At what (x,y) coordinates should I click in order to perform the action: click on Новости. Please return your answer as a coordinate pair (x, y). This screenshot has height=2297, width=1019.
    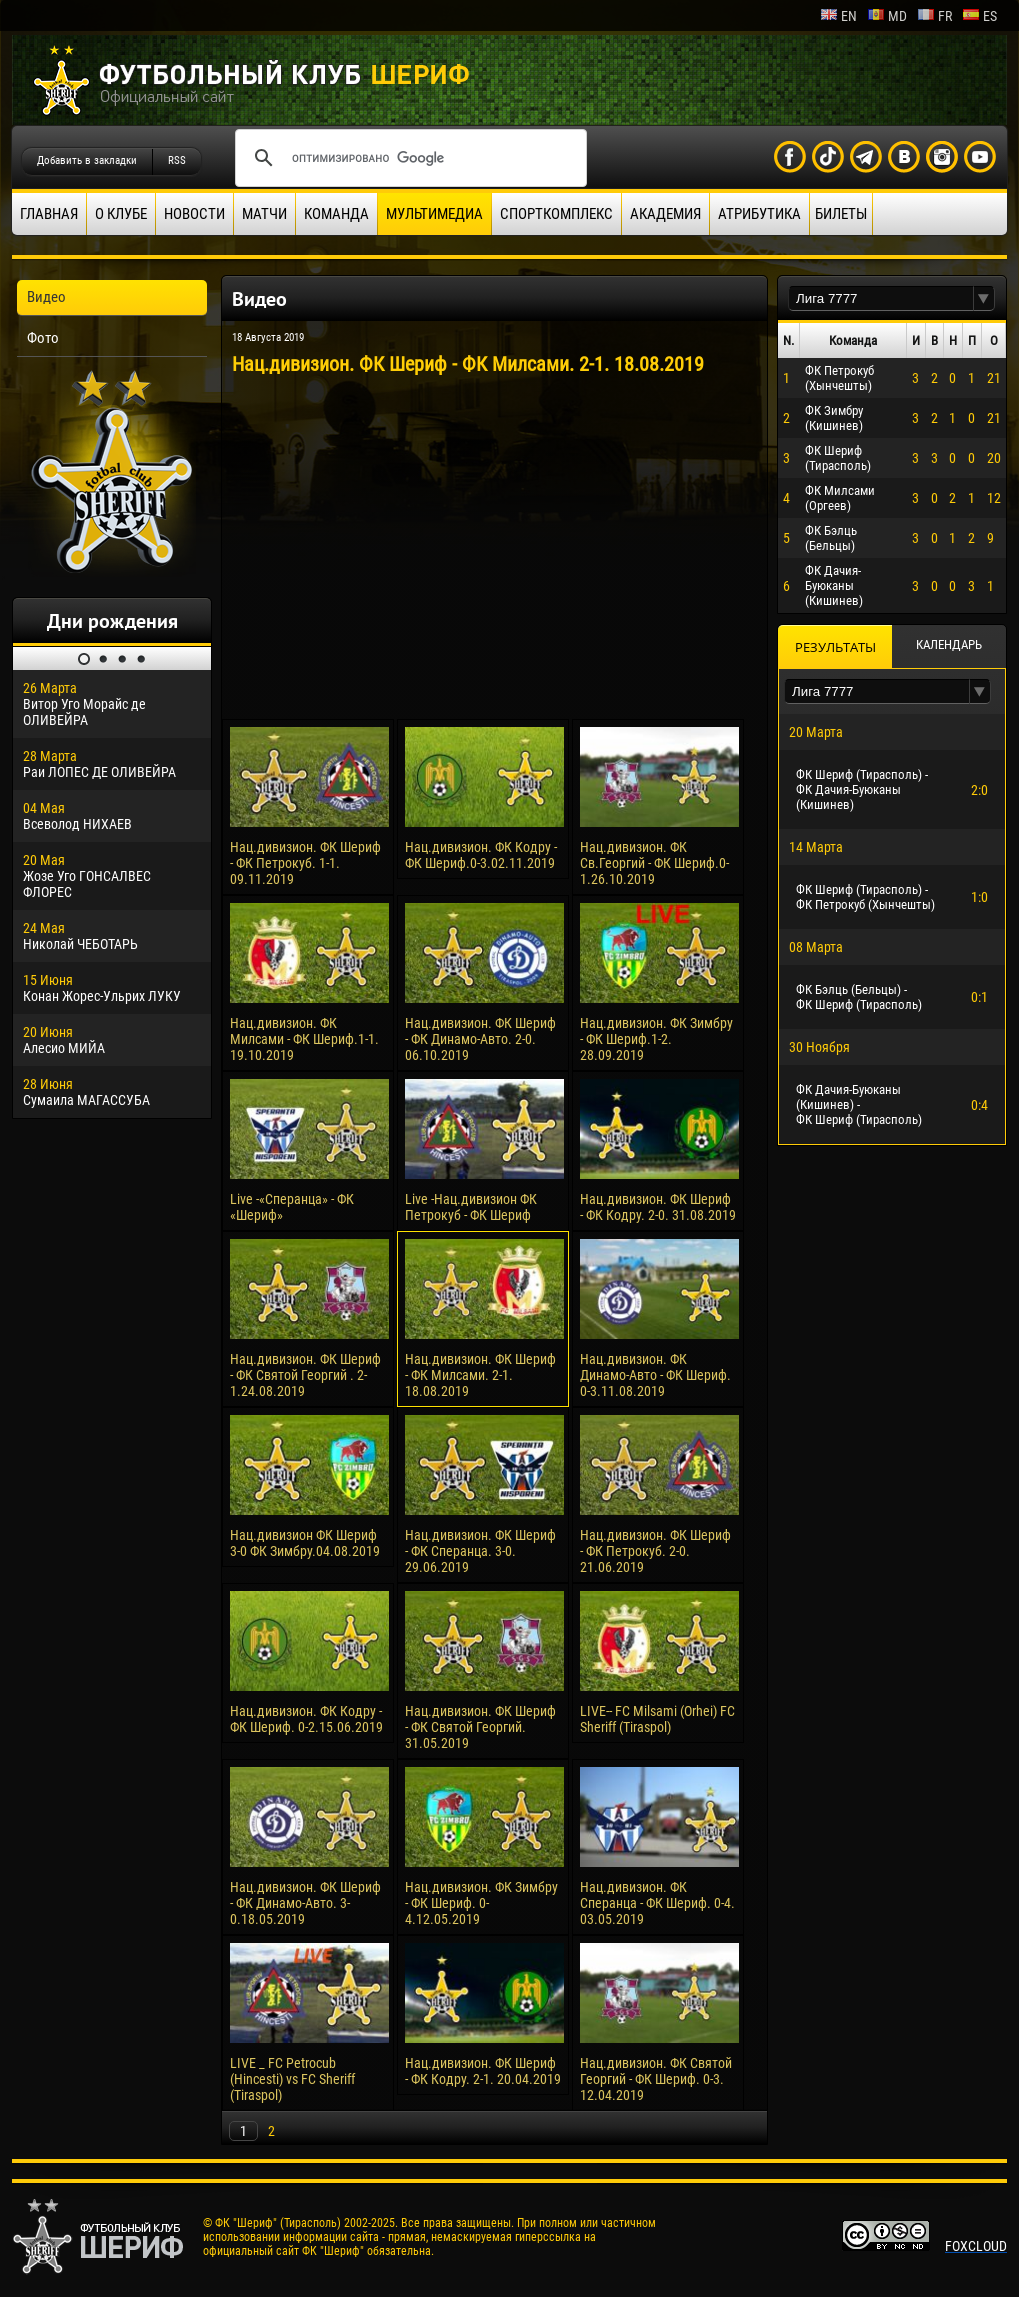
    Looking at the image, I should click on (194, 214).